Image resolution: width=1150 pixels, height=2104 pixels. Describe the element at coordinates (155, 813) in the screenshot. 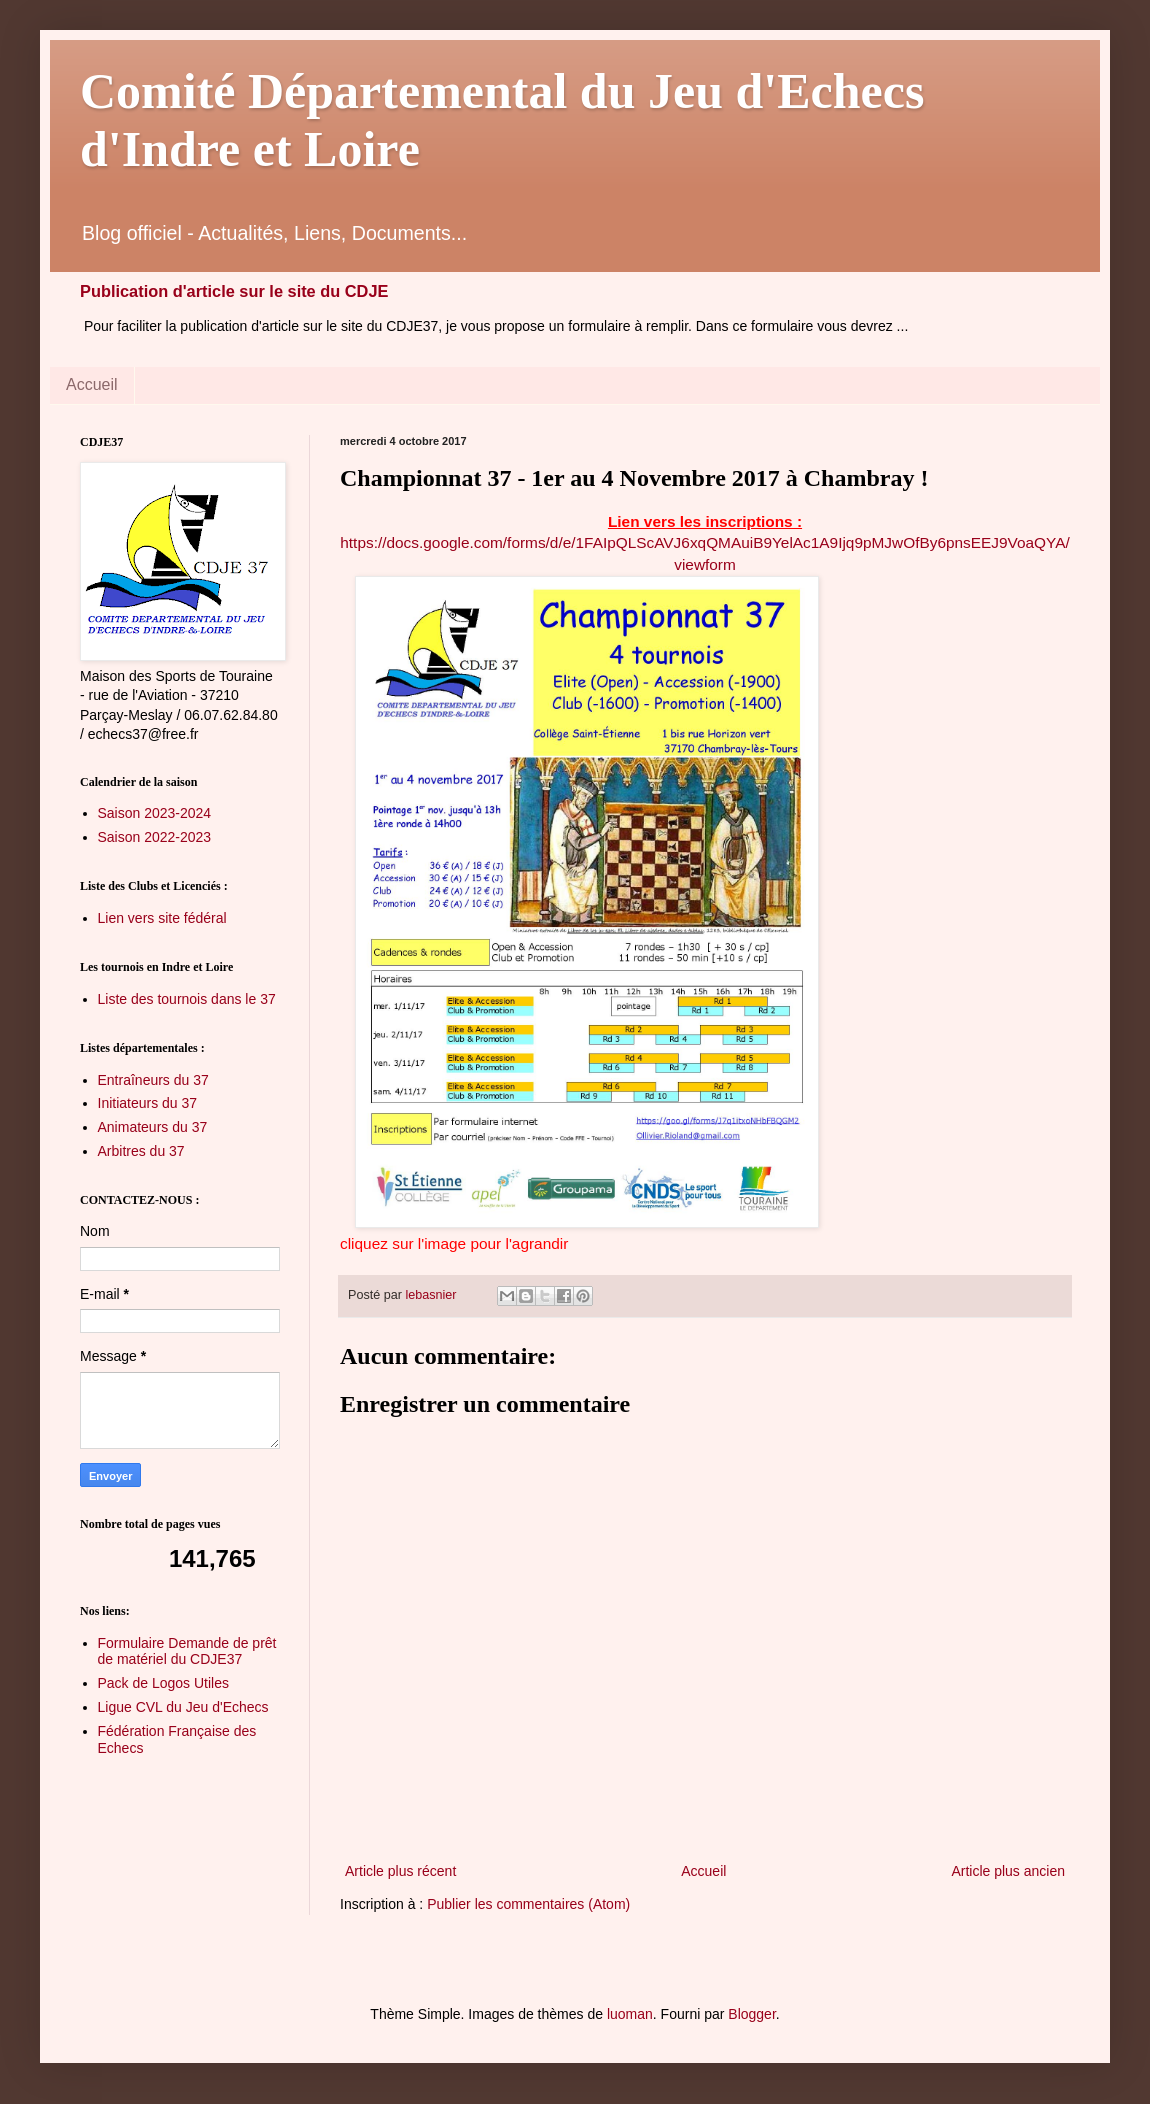

I see `Saison 2023-2024` at that location.